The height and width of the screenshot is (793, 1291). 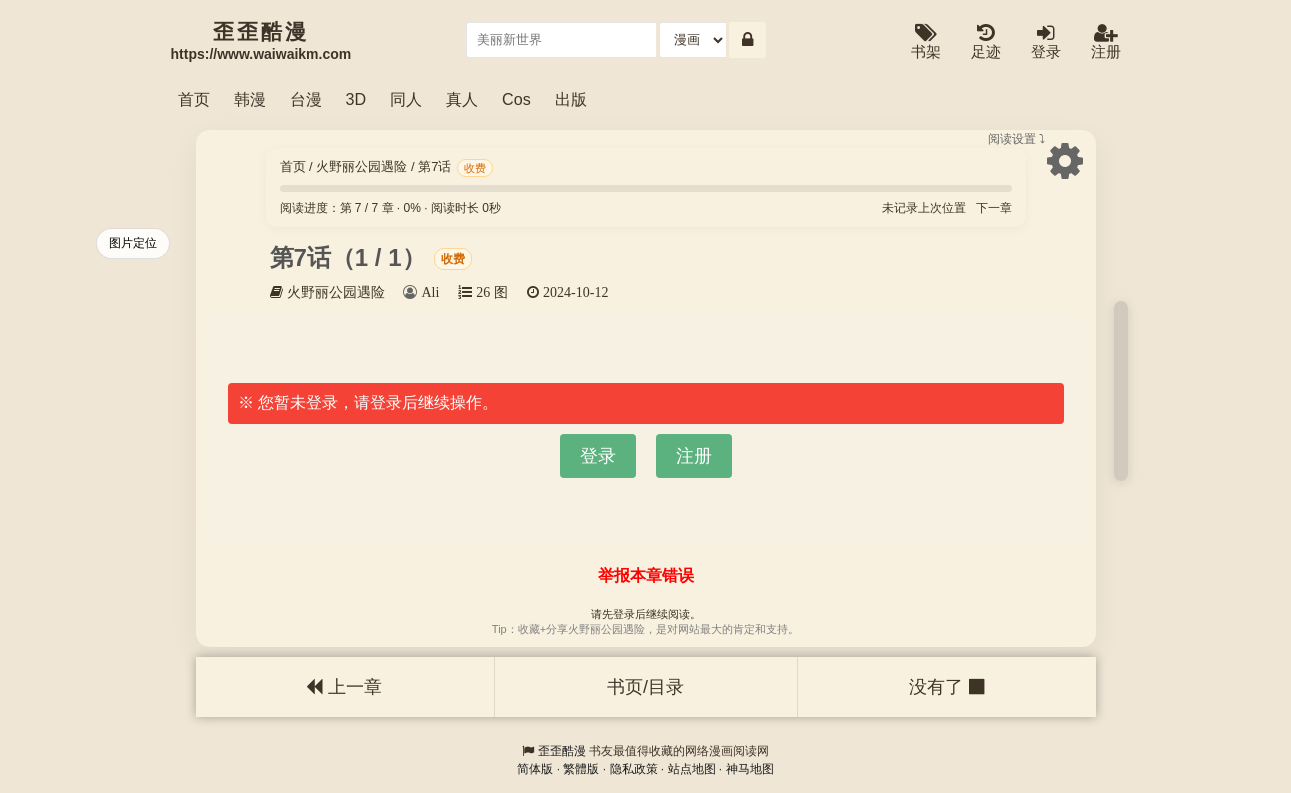 What do you see at coordinates (645, 687) in the screenshot?
I see `书页/目录` at bounding box center [645, 687].